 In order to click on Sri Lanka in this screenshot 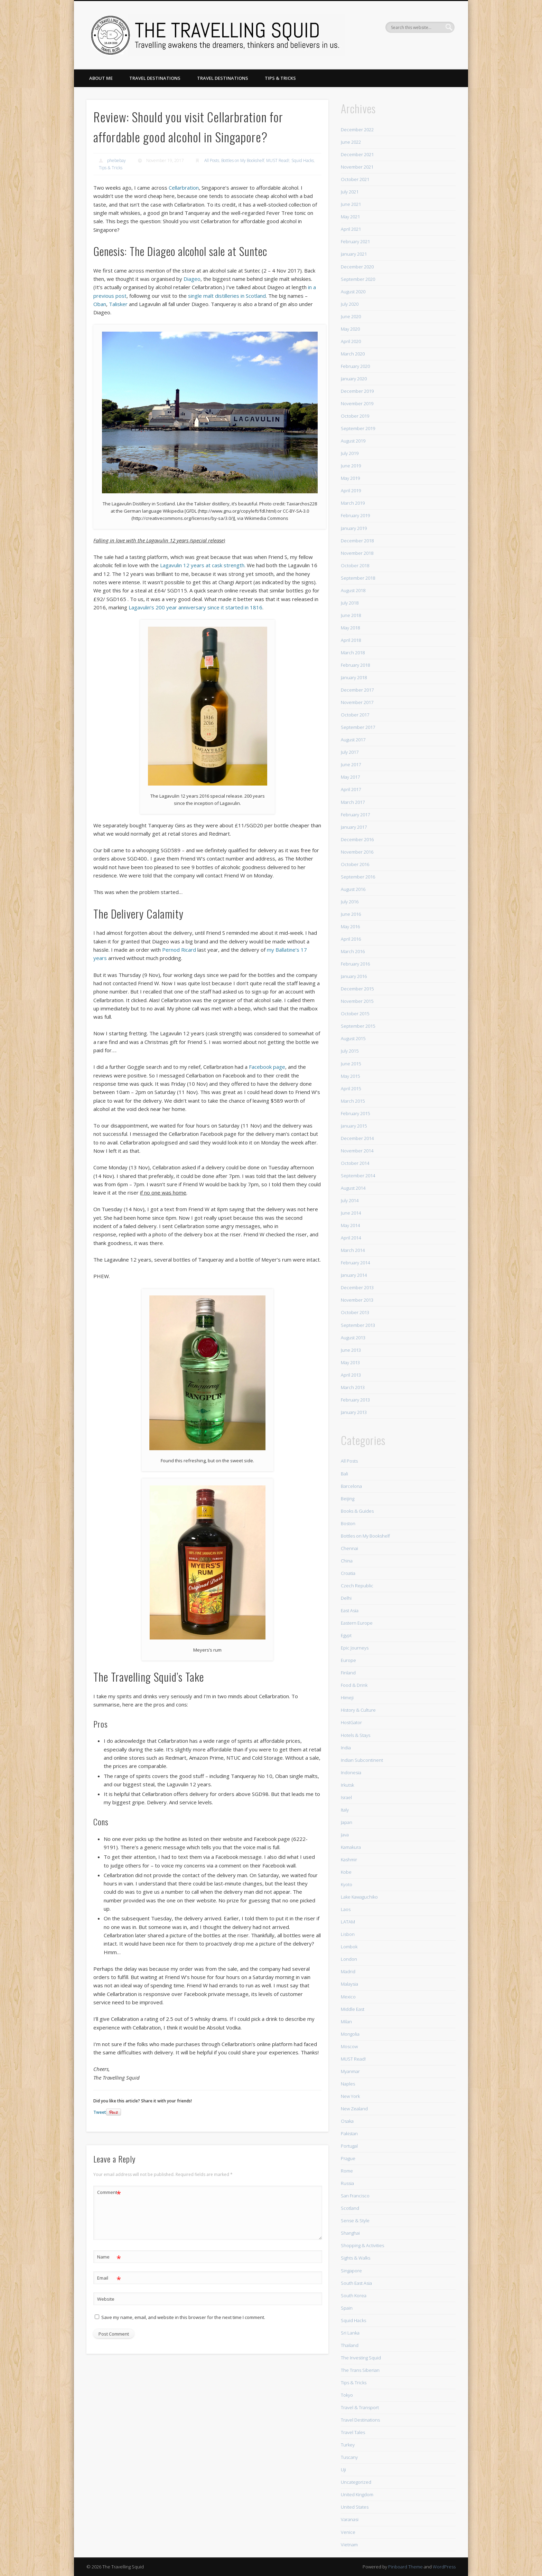, I will do `click(350, 2333)`.